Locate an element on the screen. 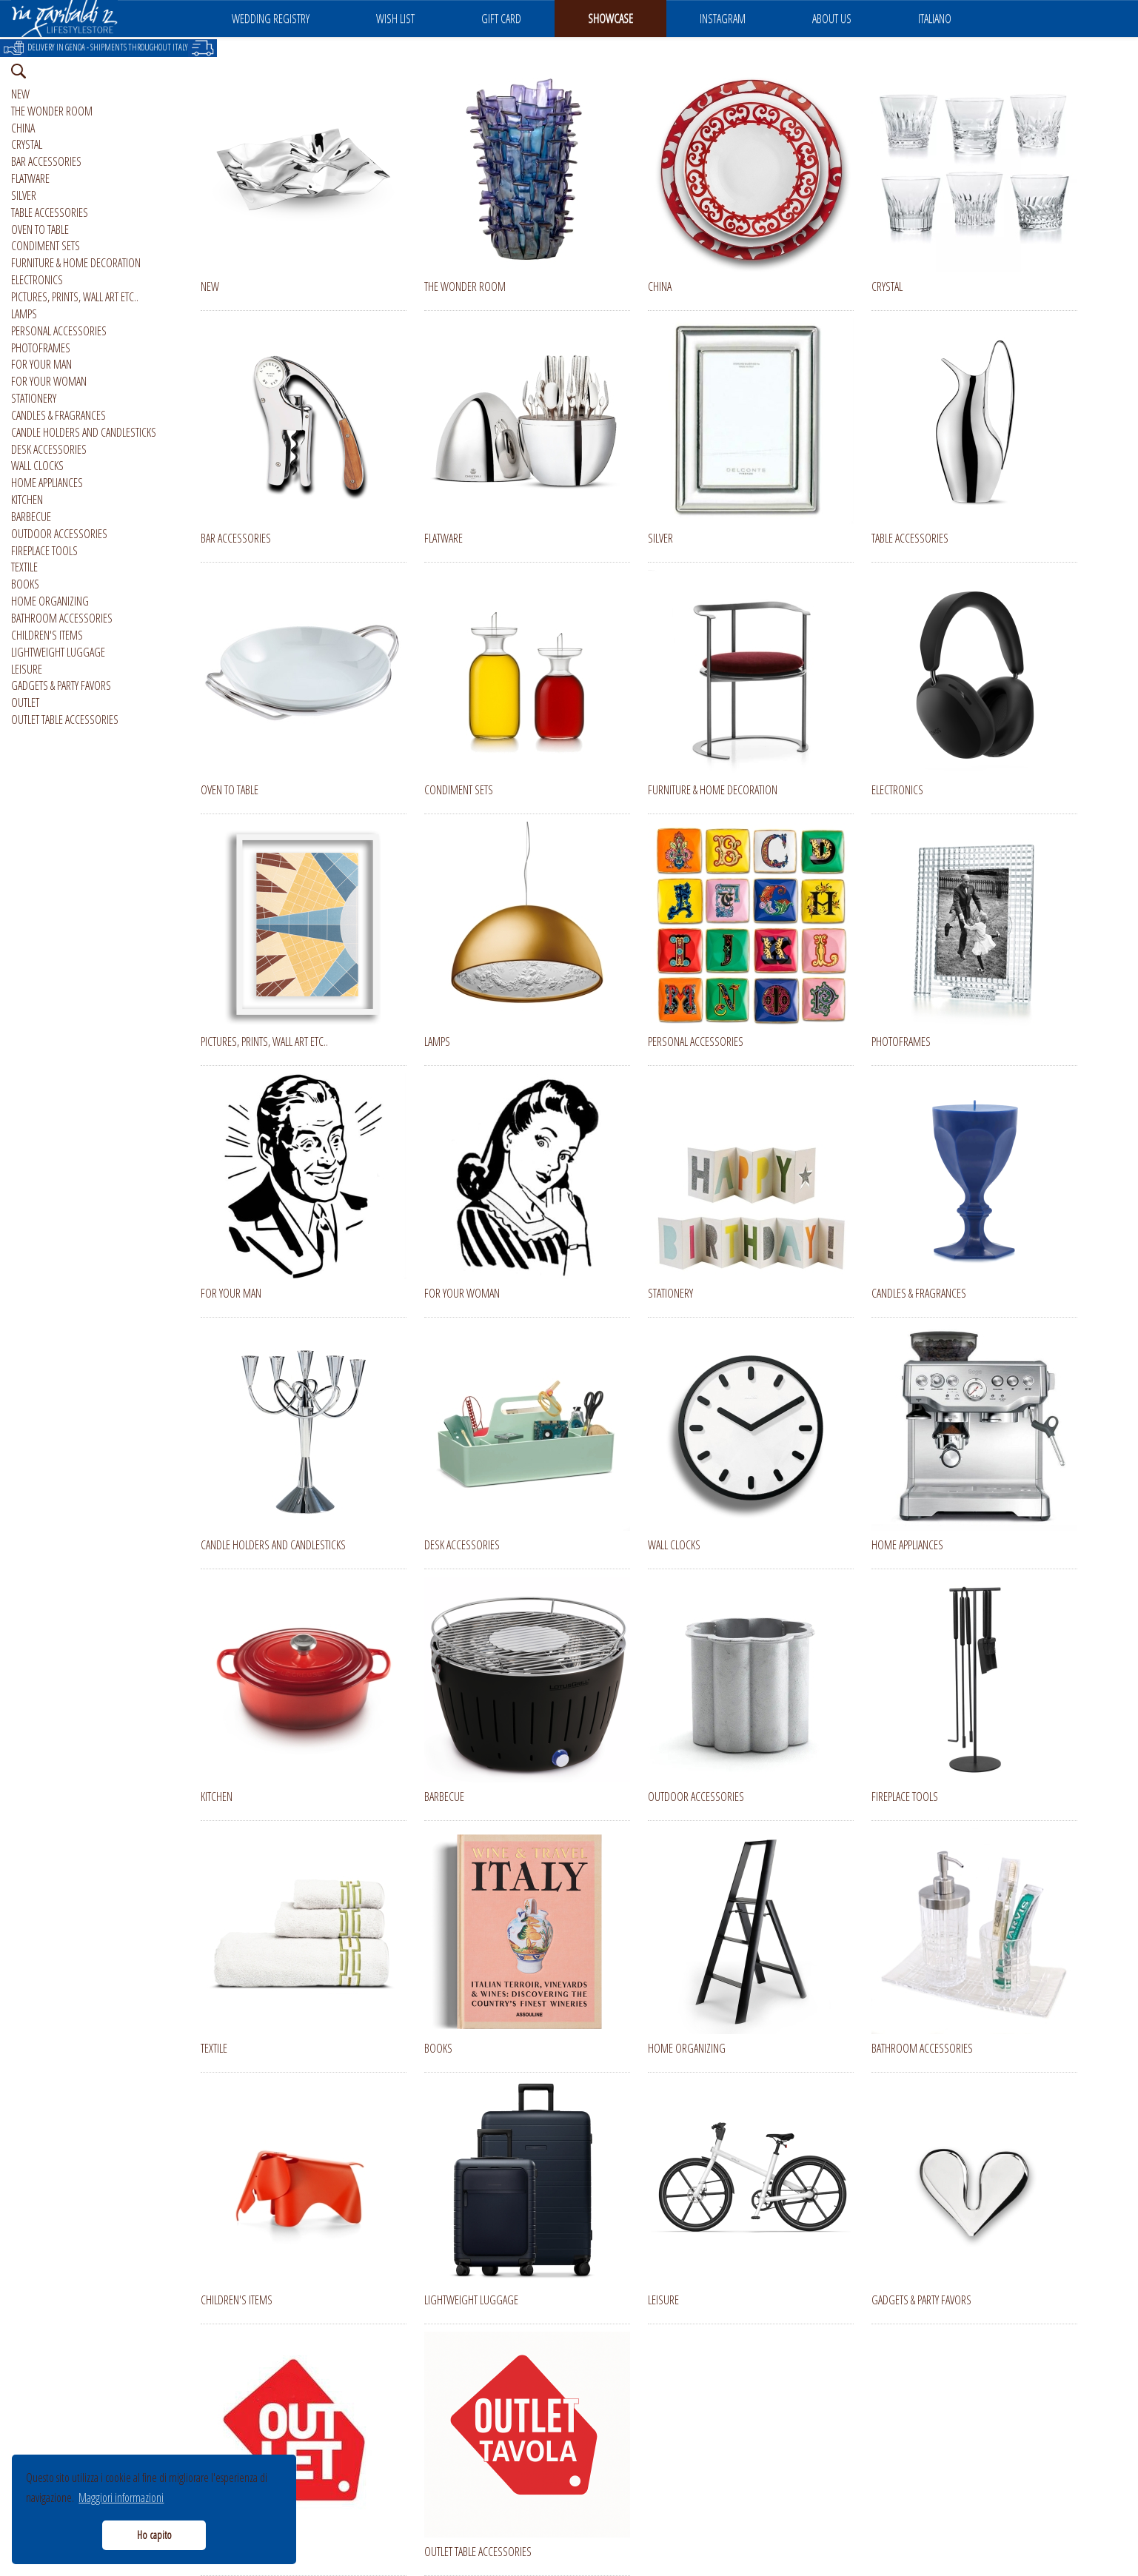 The image size is (1138, 2576). DESK ACCESSORIES is located at coordinates (49, 449).